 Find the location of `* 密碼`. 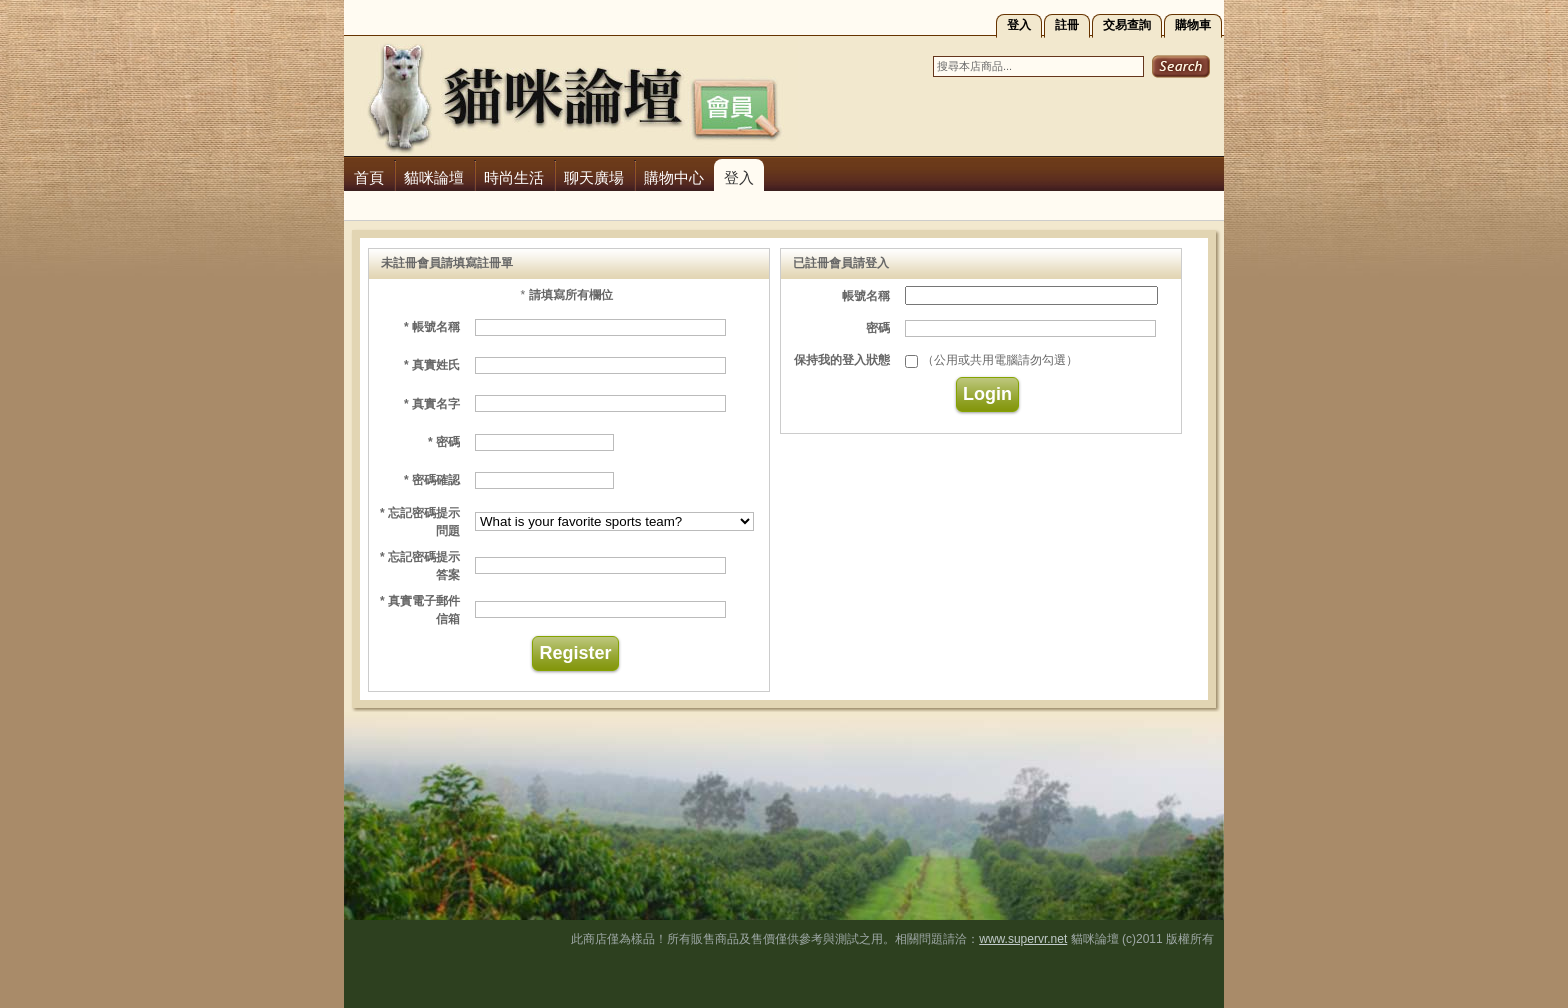

* 密碼 is located at coordinates (444, 442).